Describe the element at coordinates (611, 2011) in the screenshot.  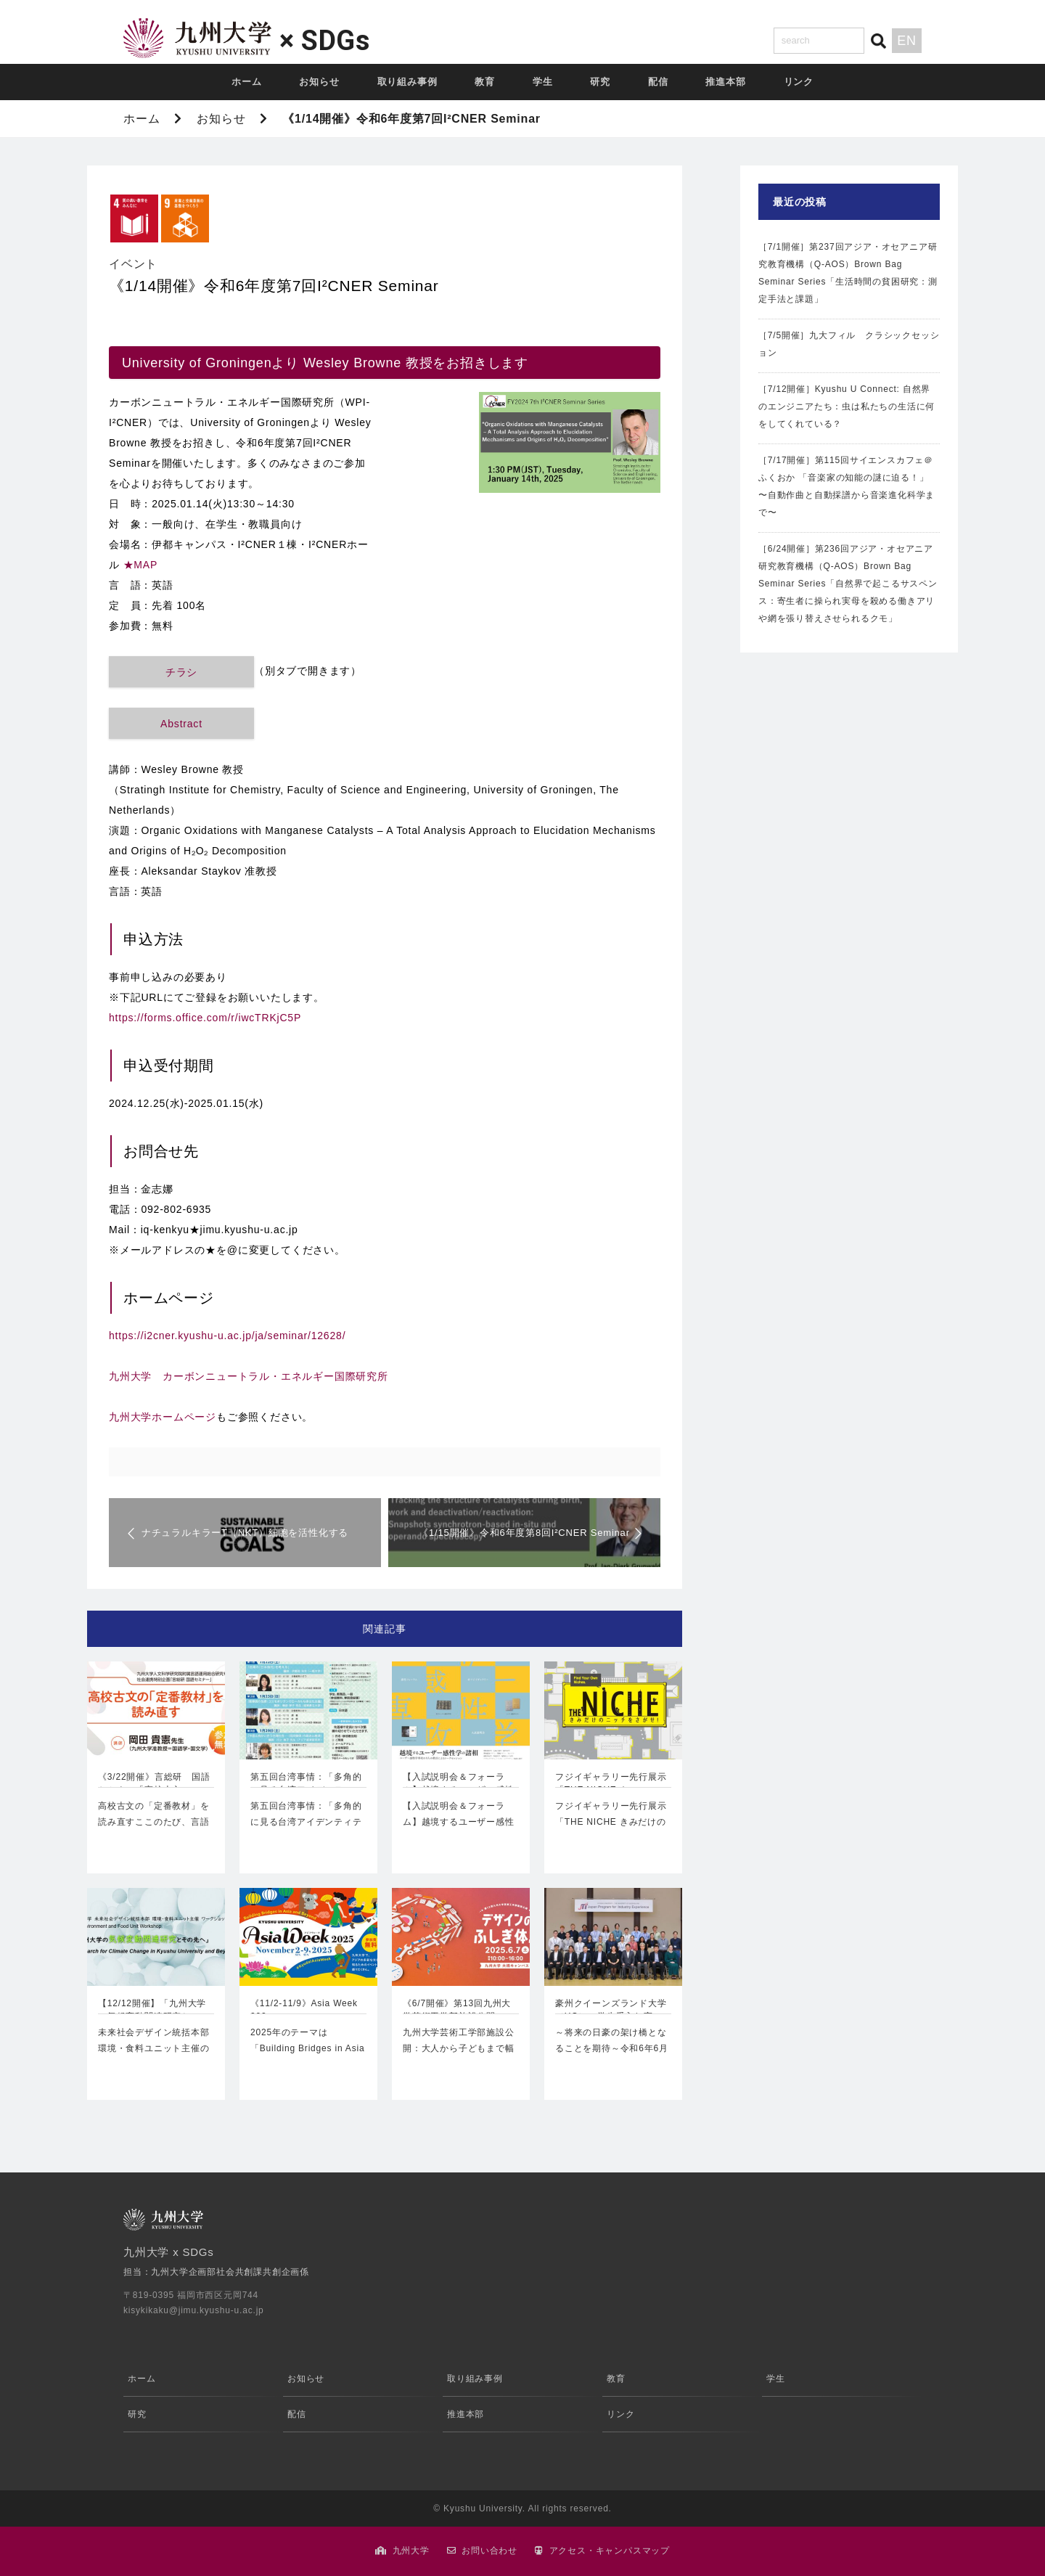
I see `豪州クイーンズランド大学（UQ）の学生受入れ実施…` at that location.